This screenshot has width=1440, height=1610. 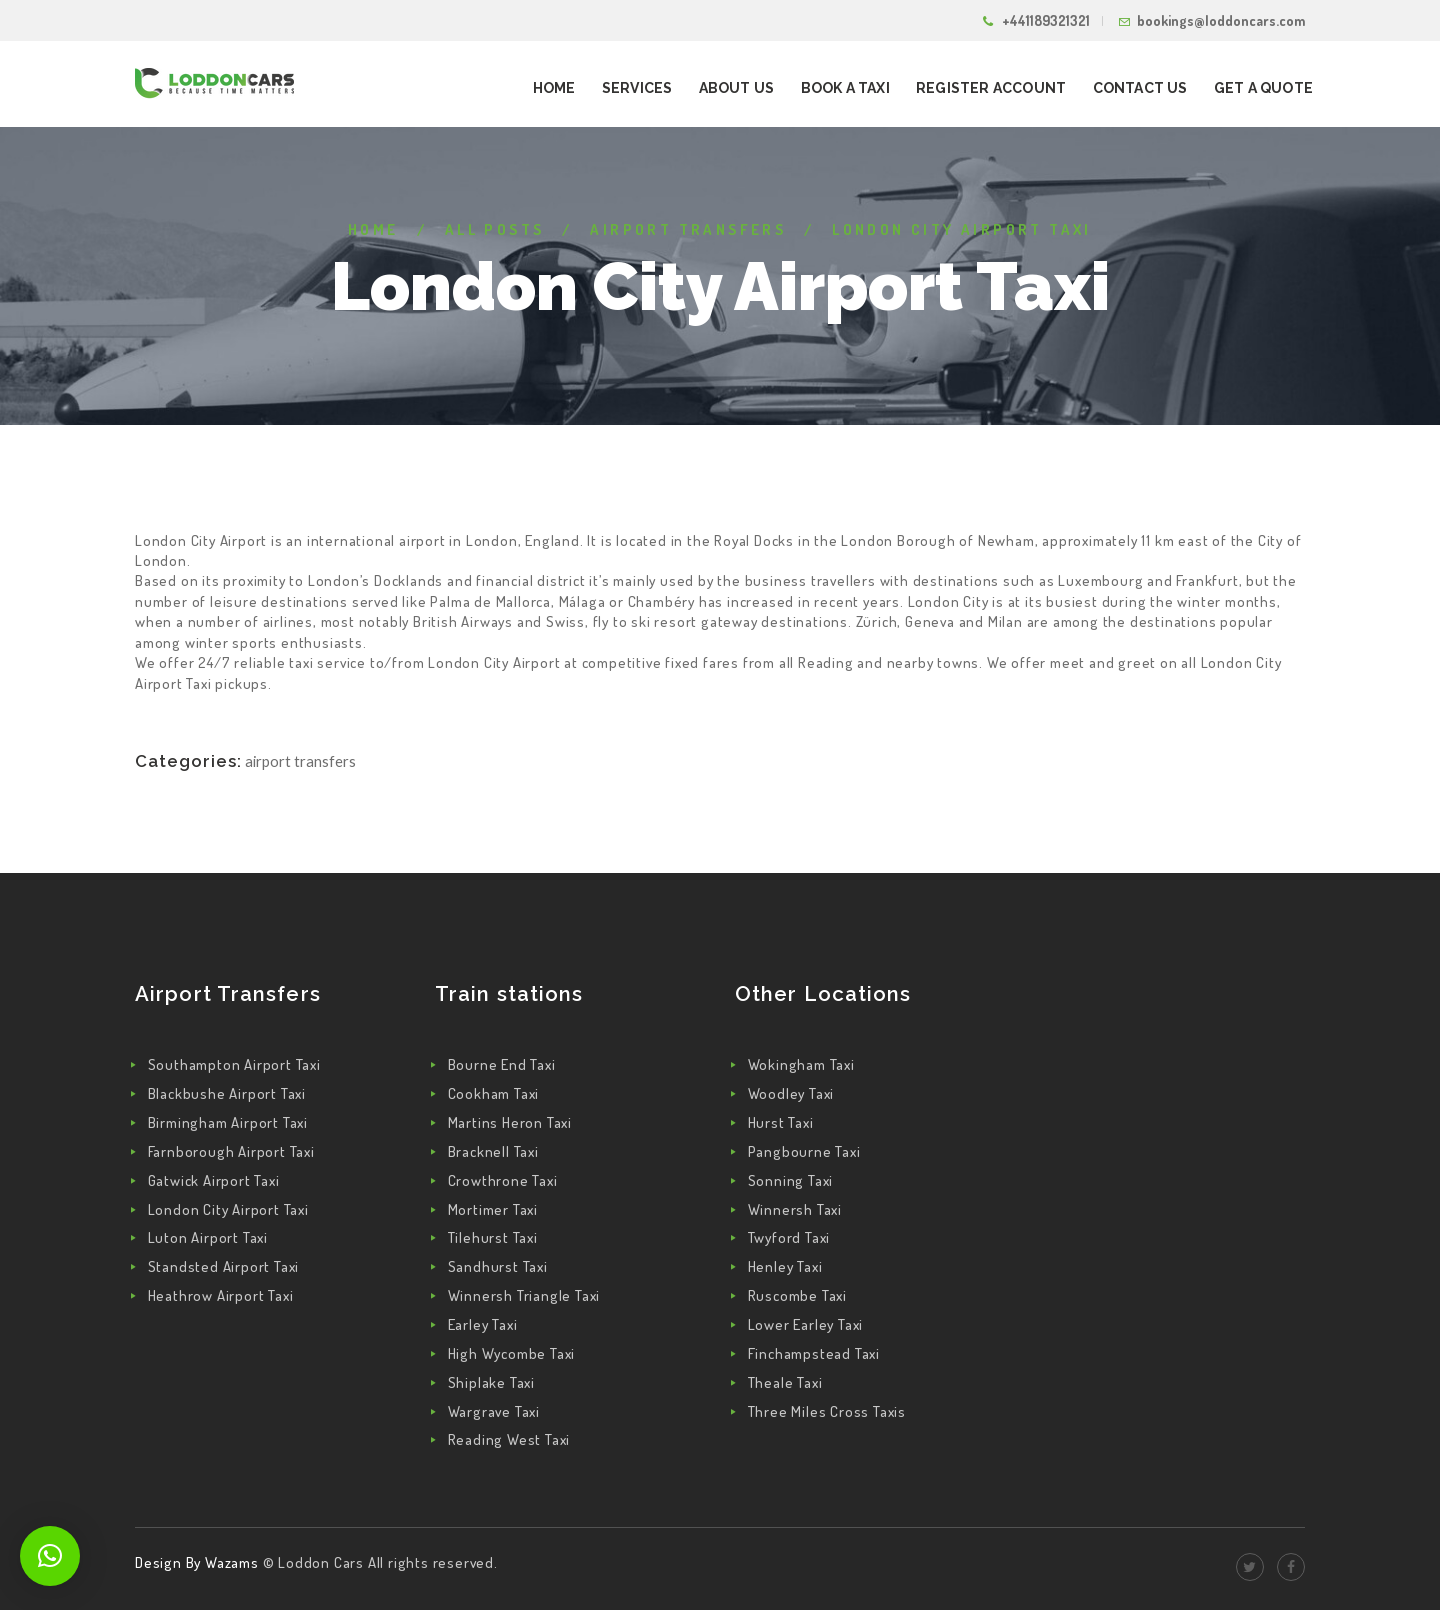 I want to click on Mortimer Taxi, so click(x=493, y=1209).